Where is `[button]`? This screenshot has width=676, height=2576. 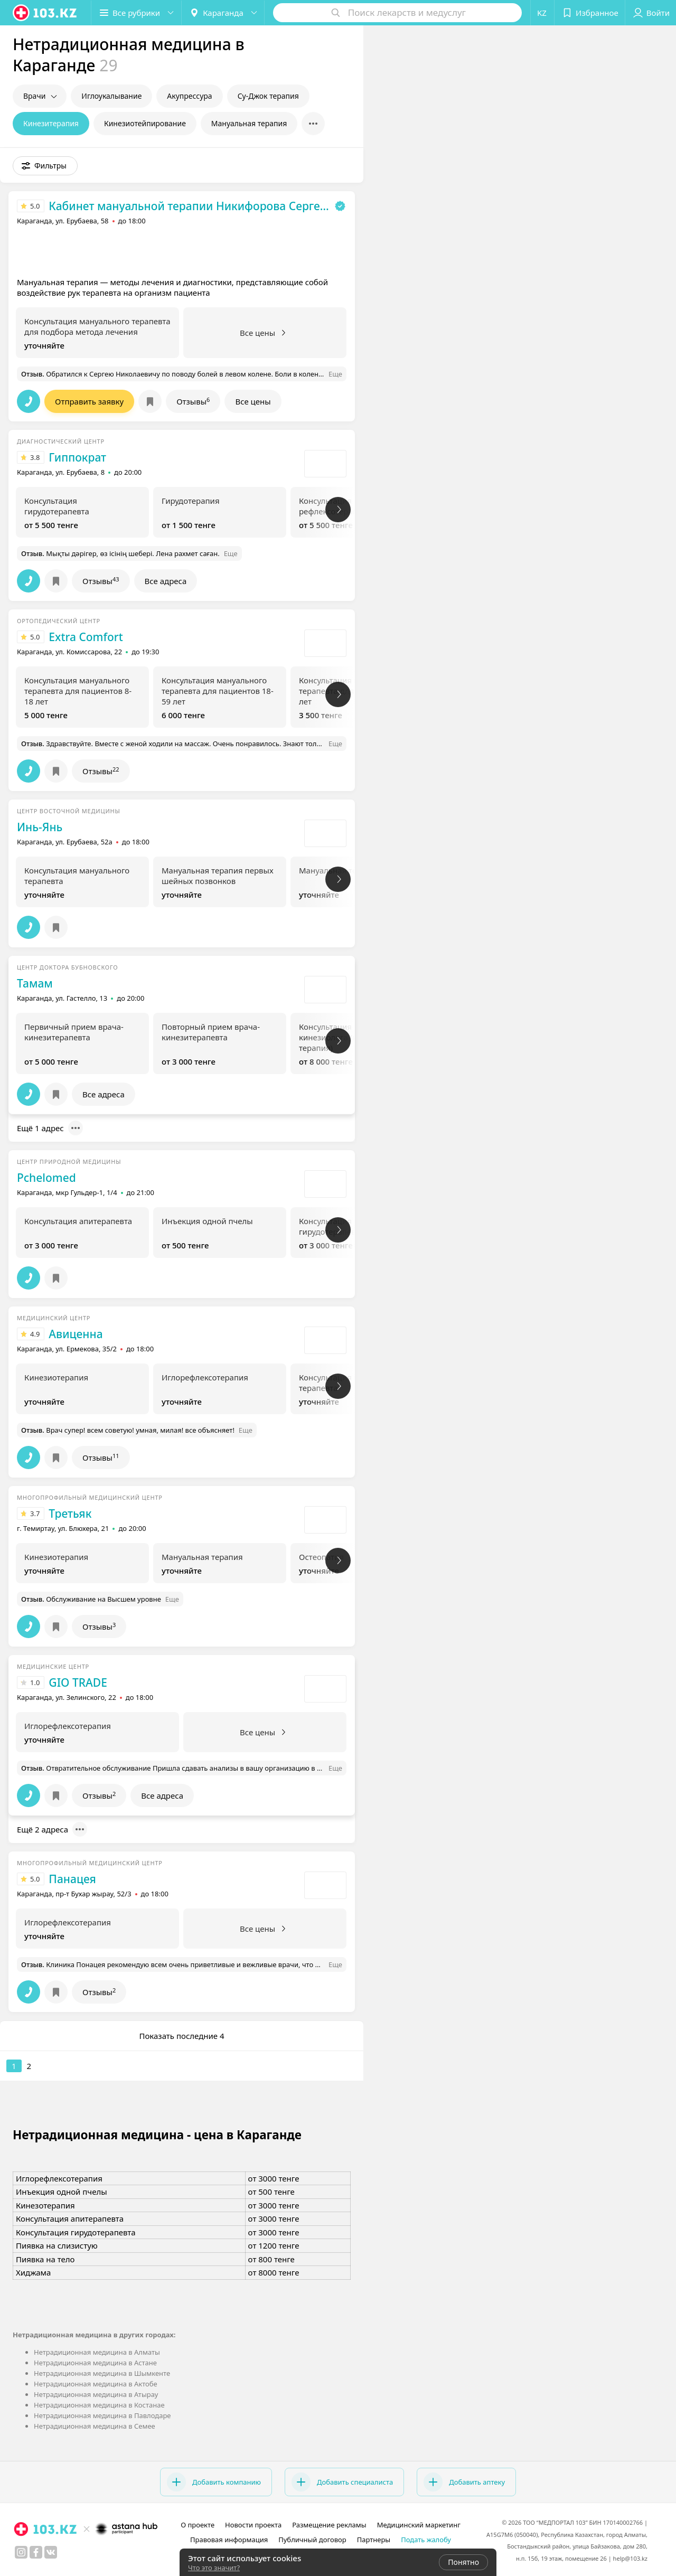 [button] is located at coordinates (136, 13).